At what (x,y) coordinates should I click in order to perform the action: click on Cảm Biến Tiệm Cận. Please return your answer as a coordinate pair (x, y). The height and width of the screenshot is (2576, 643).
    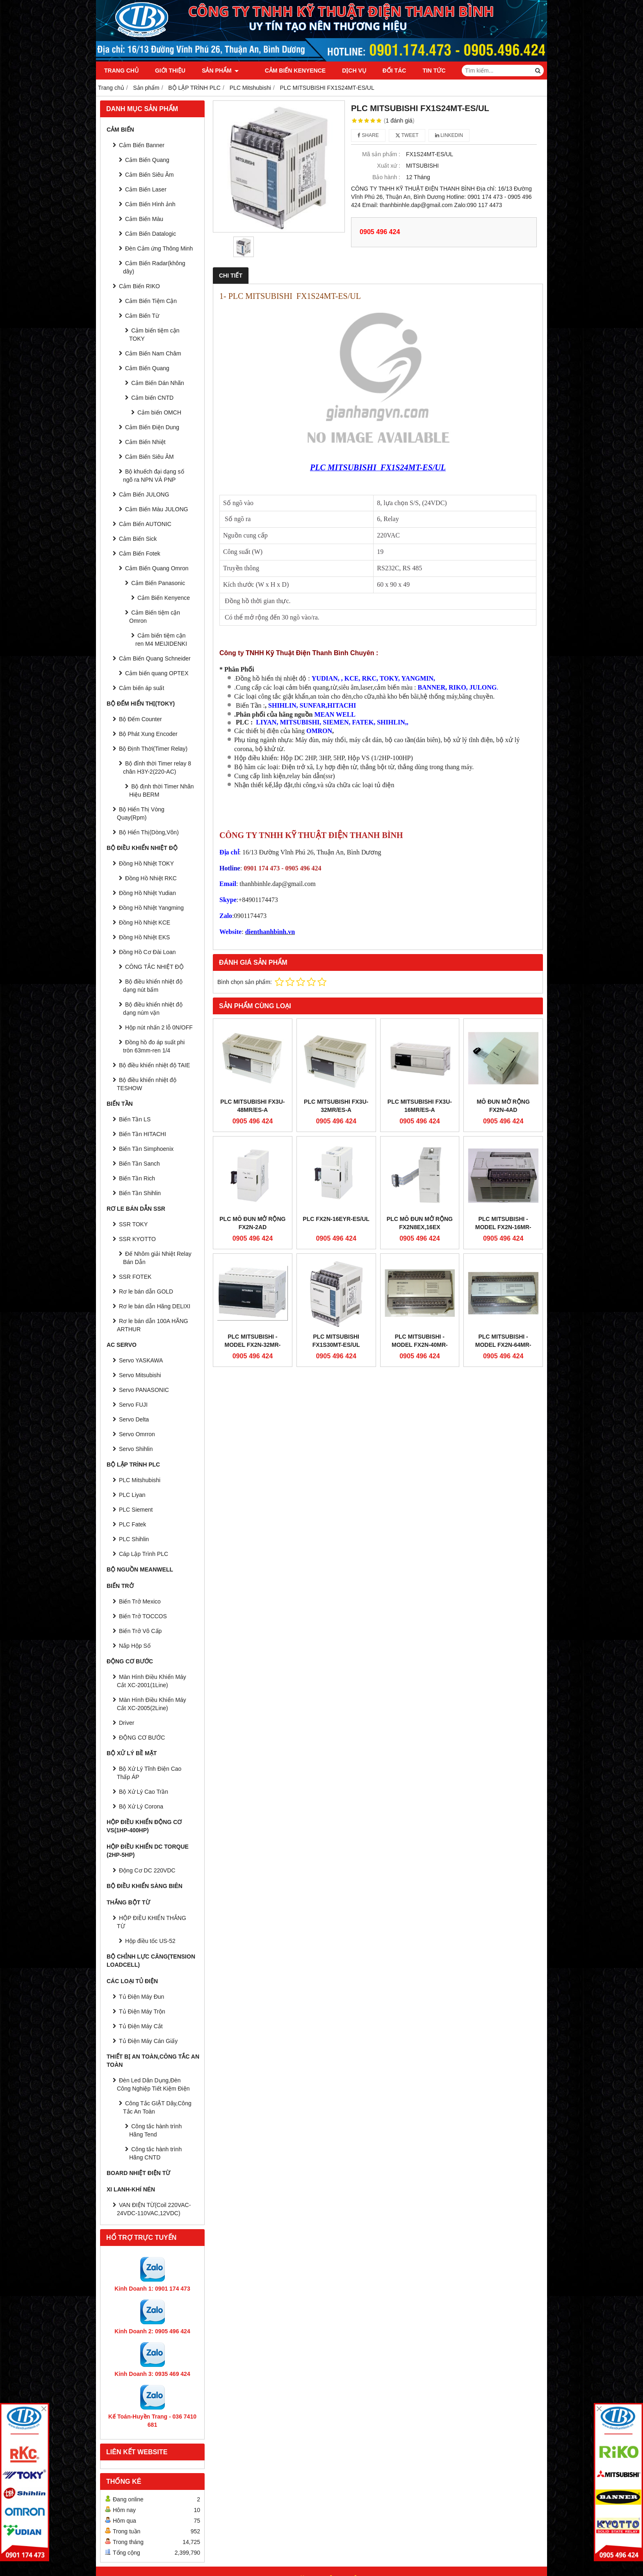
    Looking at the image, I should click on (151, 301).